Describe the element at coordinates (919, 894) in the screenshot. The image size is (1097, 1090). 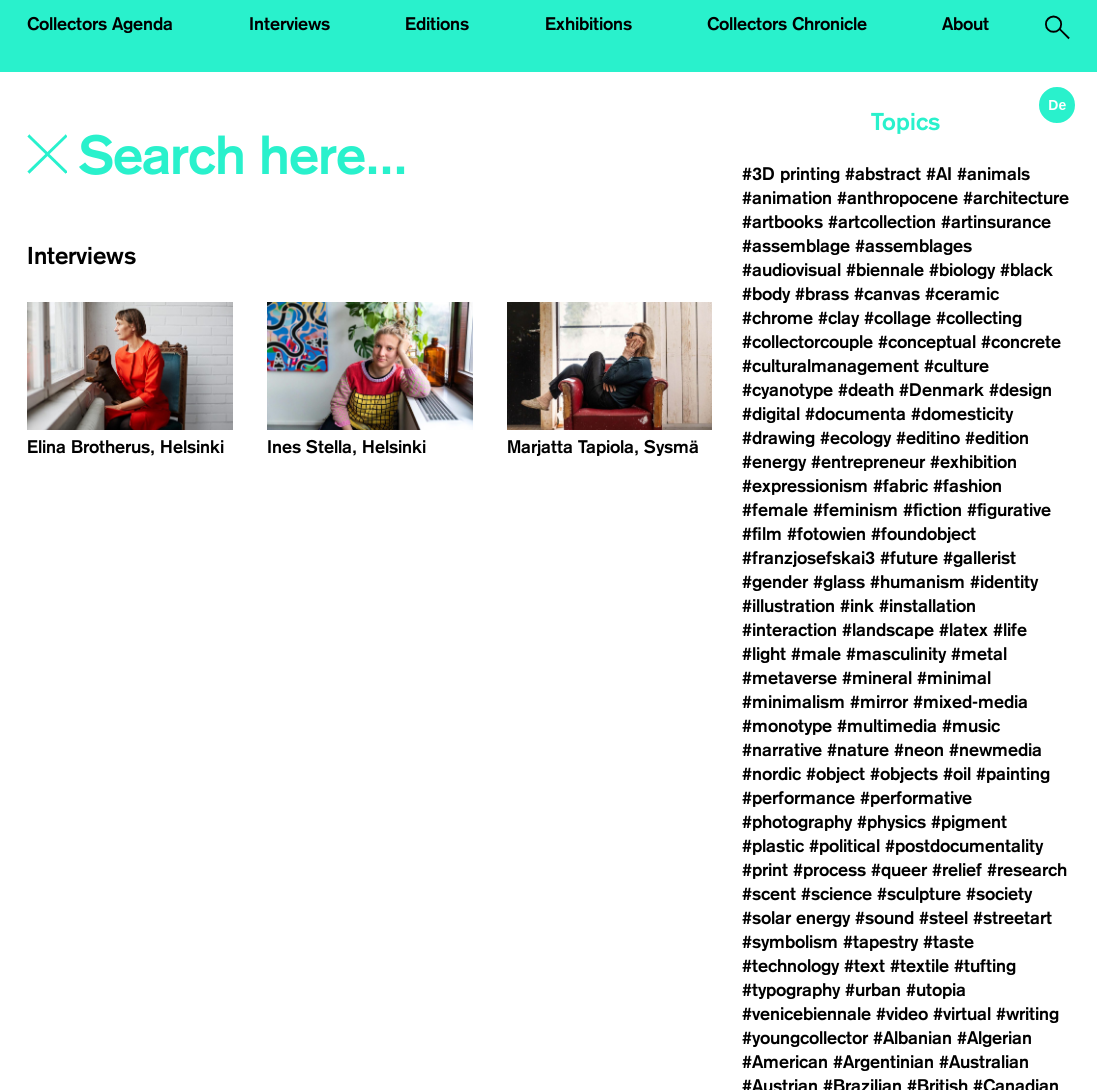
I see `#sculpture` at that location.